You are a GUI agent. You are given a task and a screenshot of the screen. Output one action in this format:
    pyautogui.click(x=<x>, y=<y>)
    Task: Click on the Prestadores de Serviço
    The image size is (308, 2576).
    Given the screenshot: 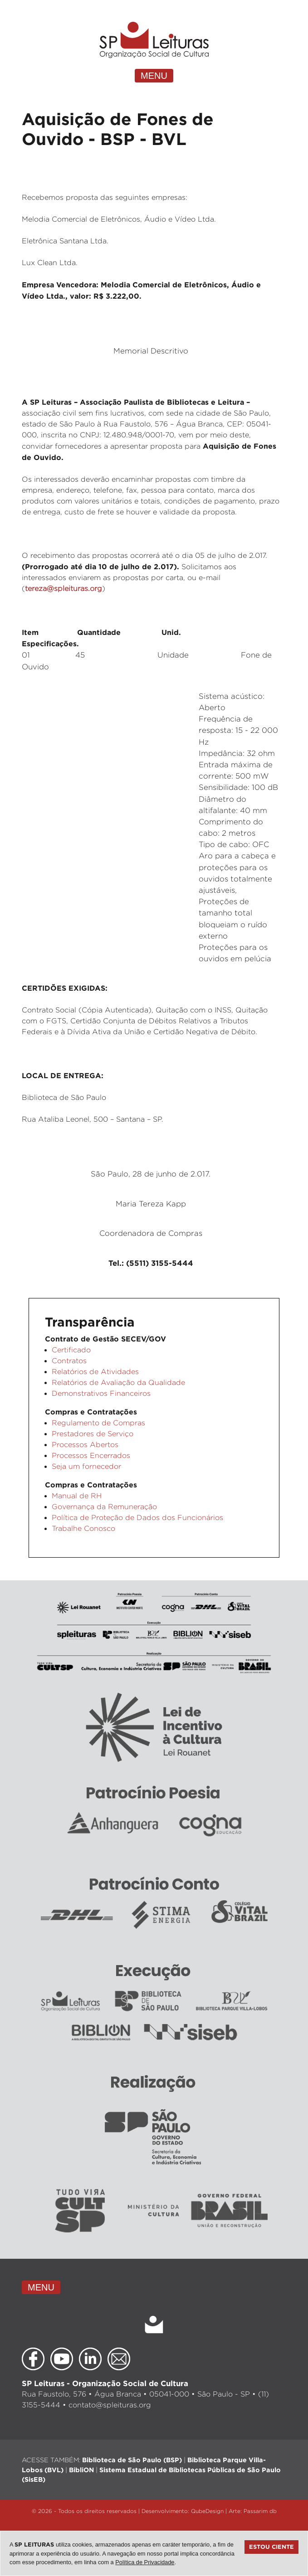 What is the action you would take?
    pyautogui.click(x=92, y=1434)
    